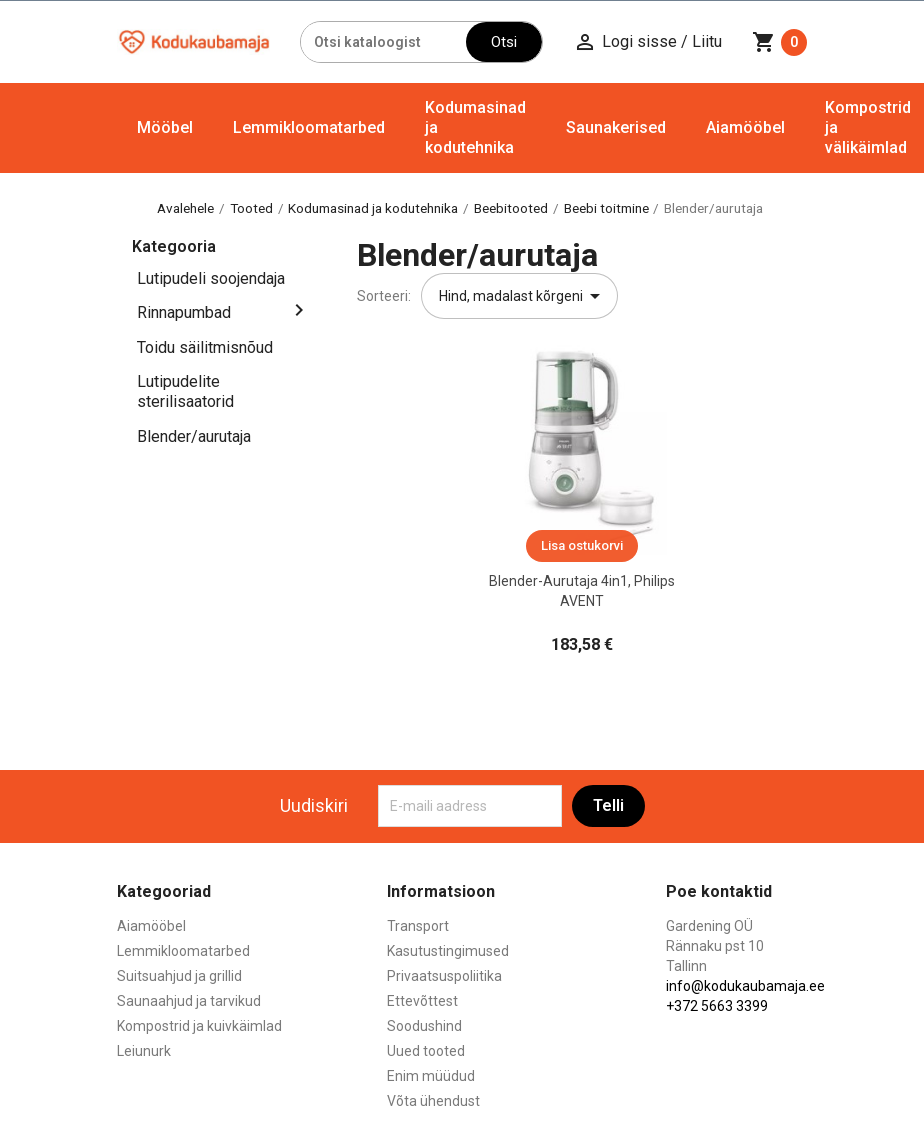 The width and height of the screenshot is (924, 1127). I want to click on Blender/aurutaja, so click(194, 436).